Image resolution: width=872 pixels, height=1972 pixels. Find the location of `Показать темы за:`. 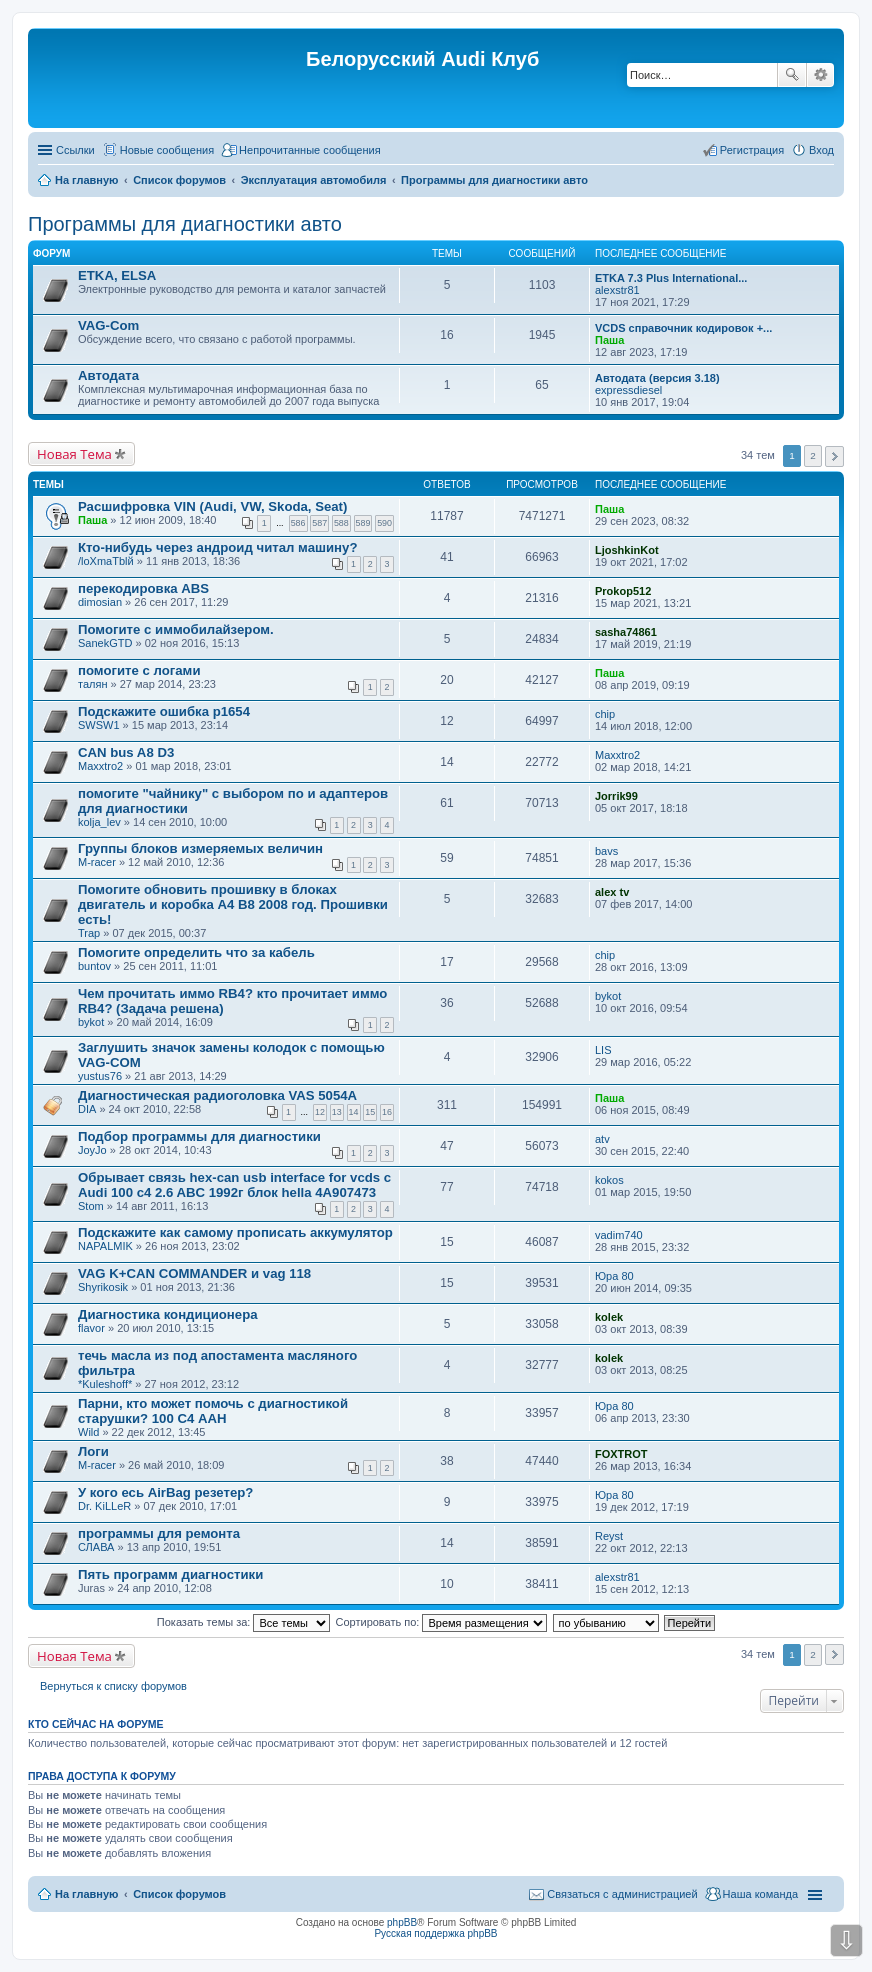

Показать темы за: is located at coordinates (244, 1622).